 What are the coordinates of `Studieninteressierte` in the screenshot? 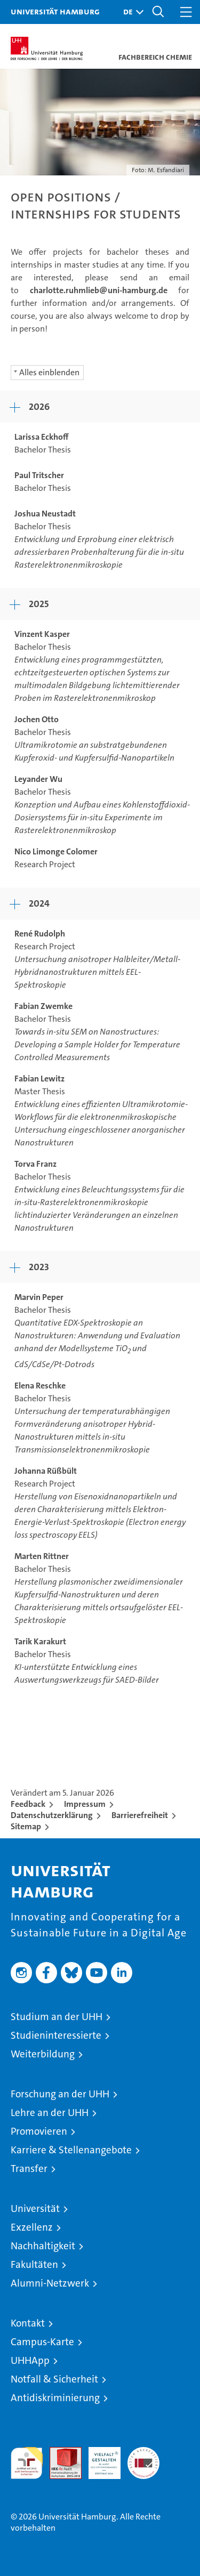 It's located at (56, 2035).